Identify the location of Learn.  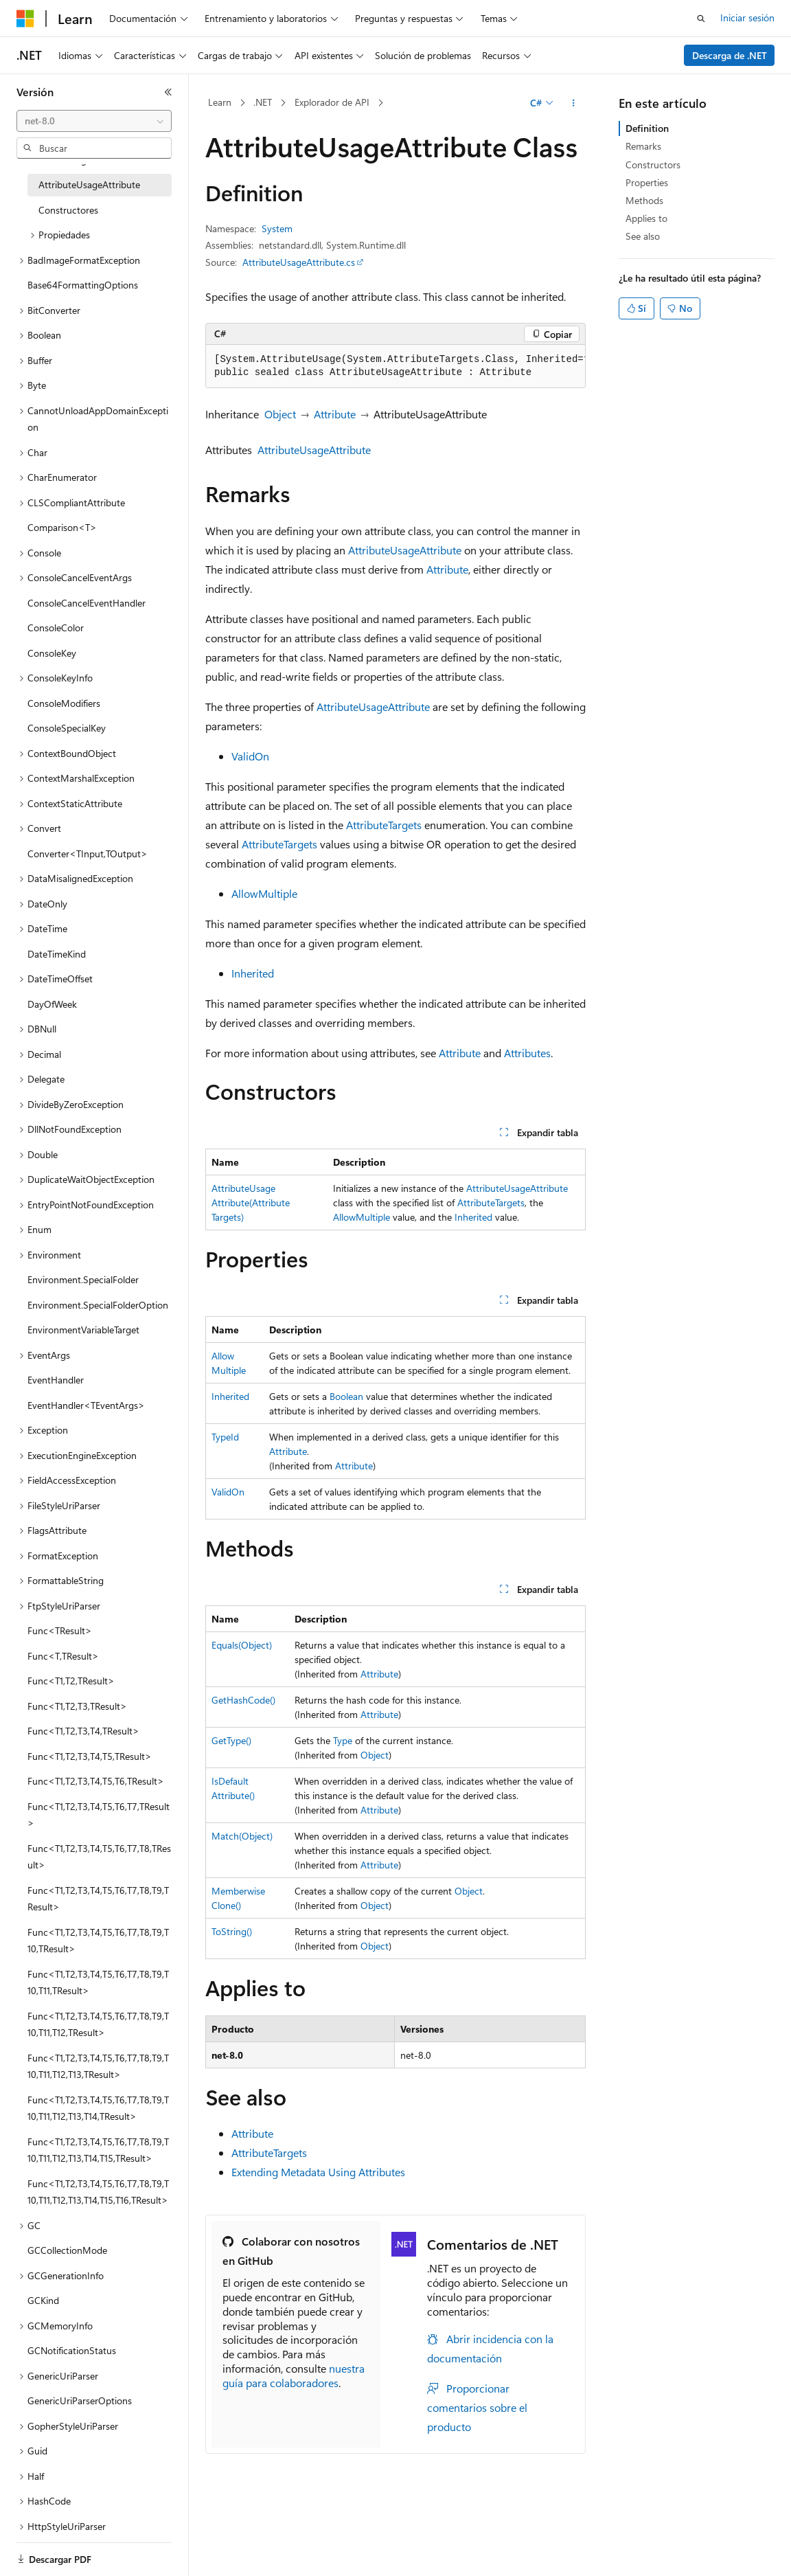
(219, 102).